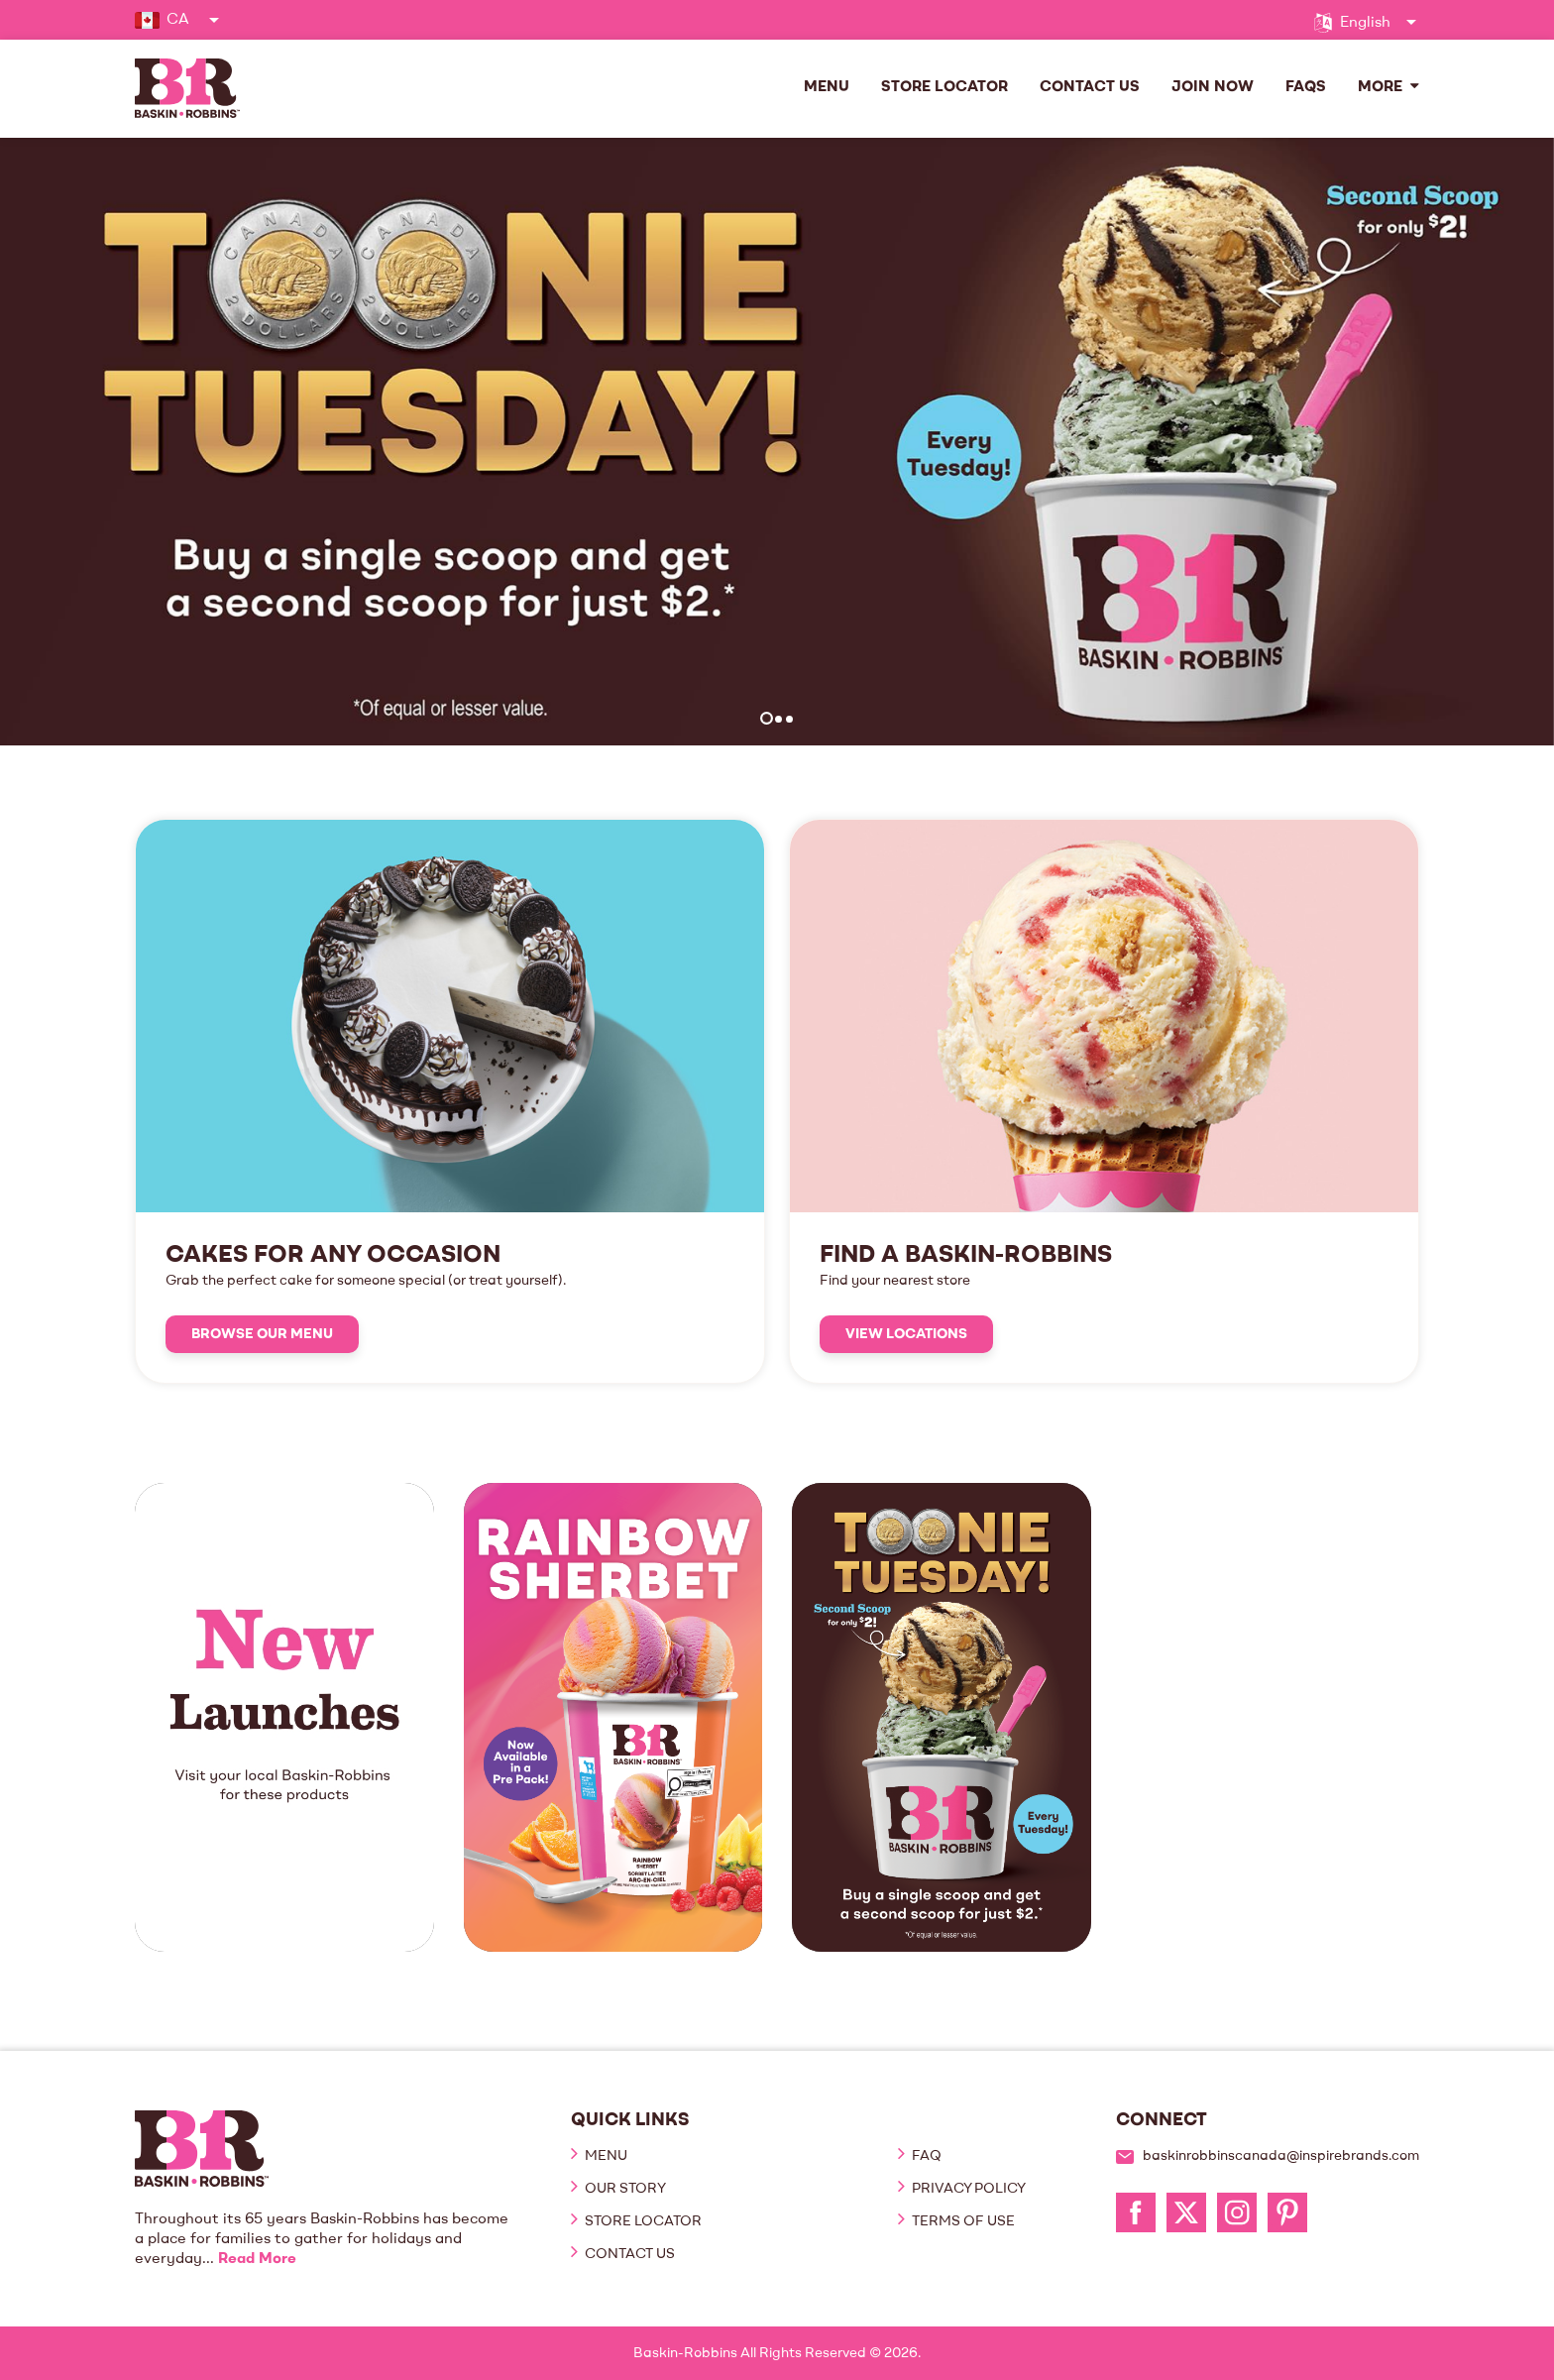 This screenshot has width=1554, height=2380. I want to click on CA, so click(177, 20).